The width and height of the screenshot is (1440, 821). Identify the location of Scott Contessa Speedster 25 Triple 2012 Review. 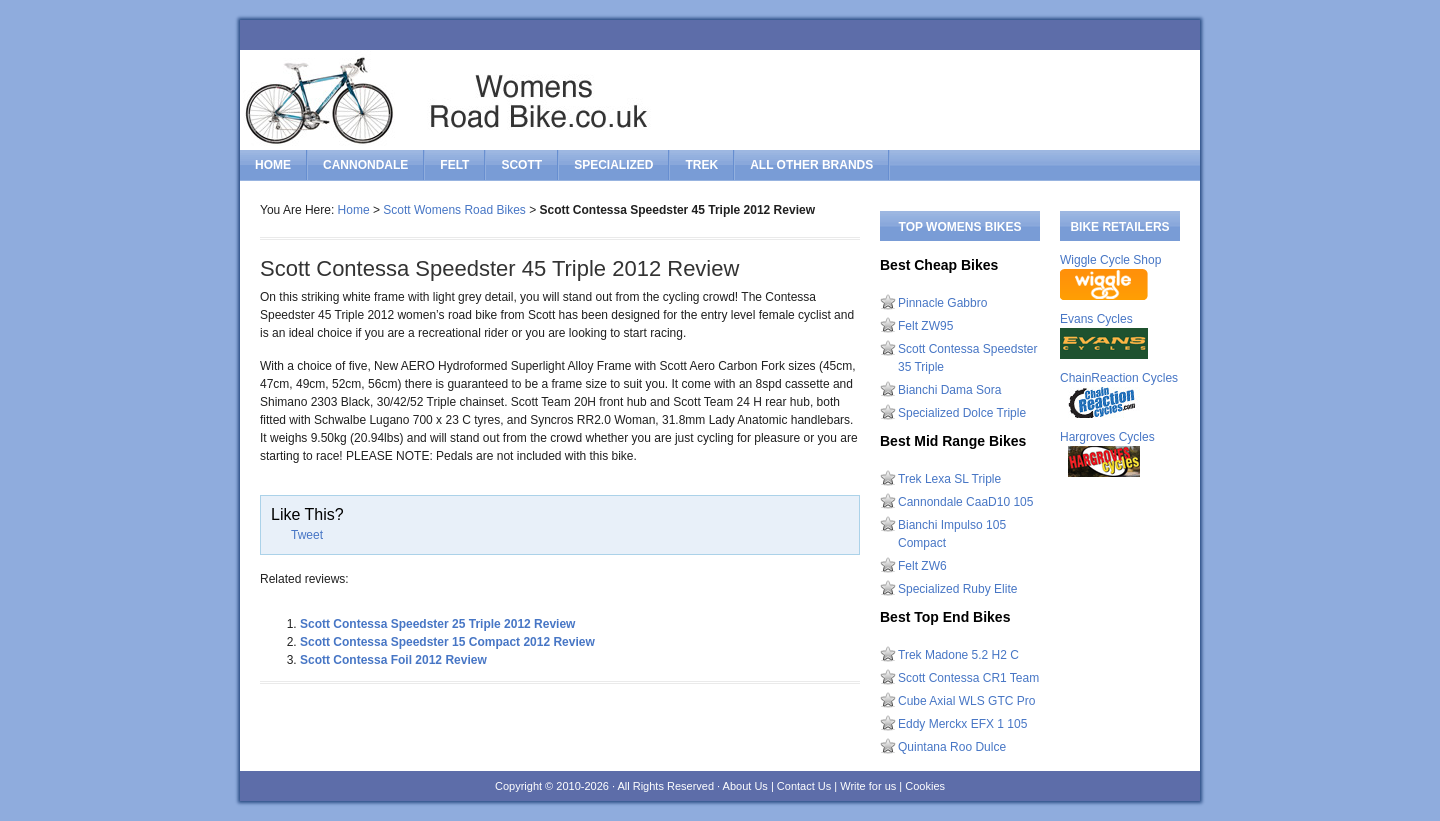
(437, 624).